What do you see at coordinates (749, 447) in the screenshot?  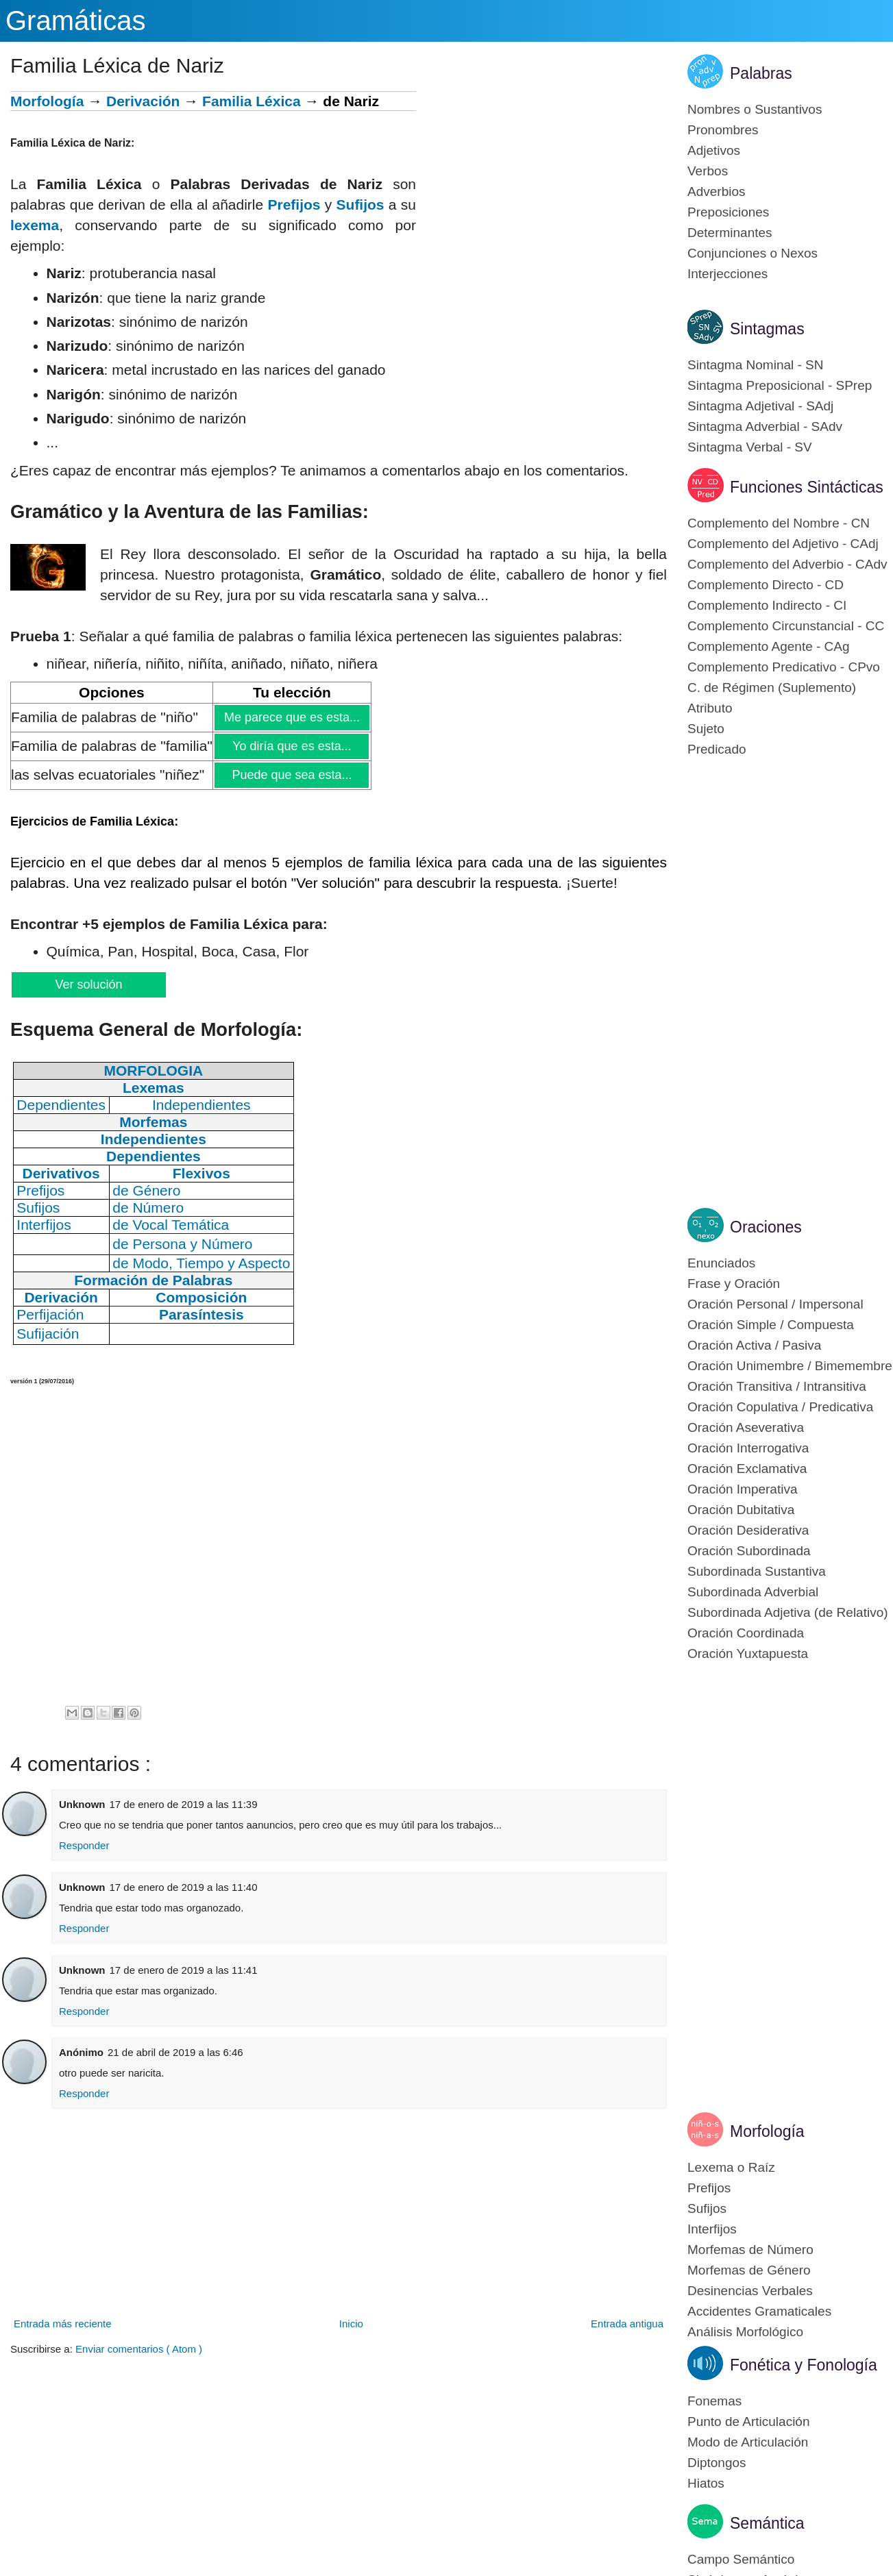 I see `Sintagma Verbal - SV` at bounding box center [749, 447].